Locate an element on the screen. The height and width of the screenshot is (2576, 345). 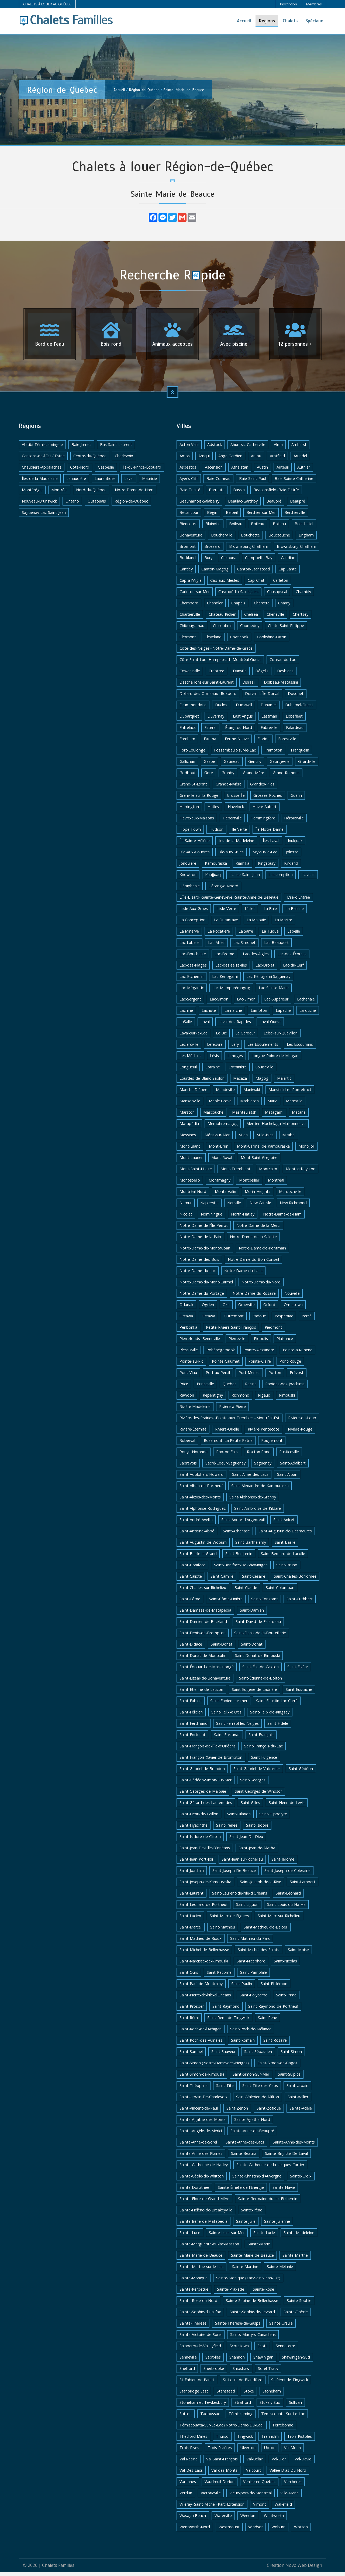
Lac-Kénogami is located at coordinates (225, 980).